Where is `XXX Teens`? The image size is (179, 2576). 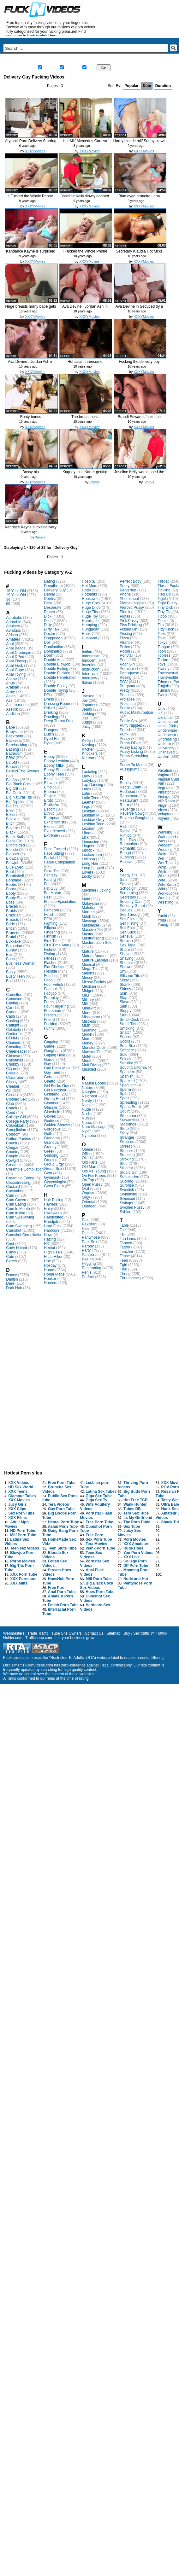 XXX Teens is located at coordinates (17, 1491).